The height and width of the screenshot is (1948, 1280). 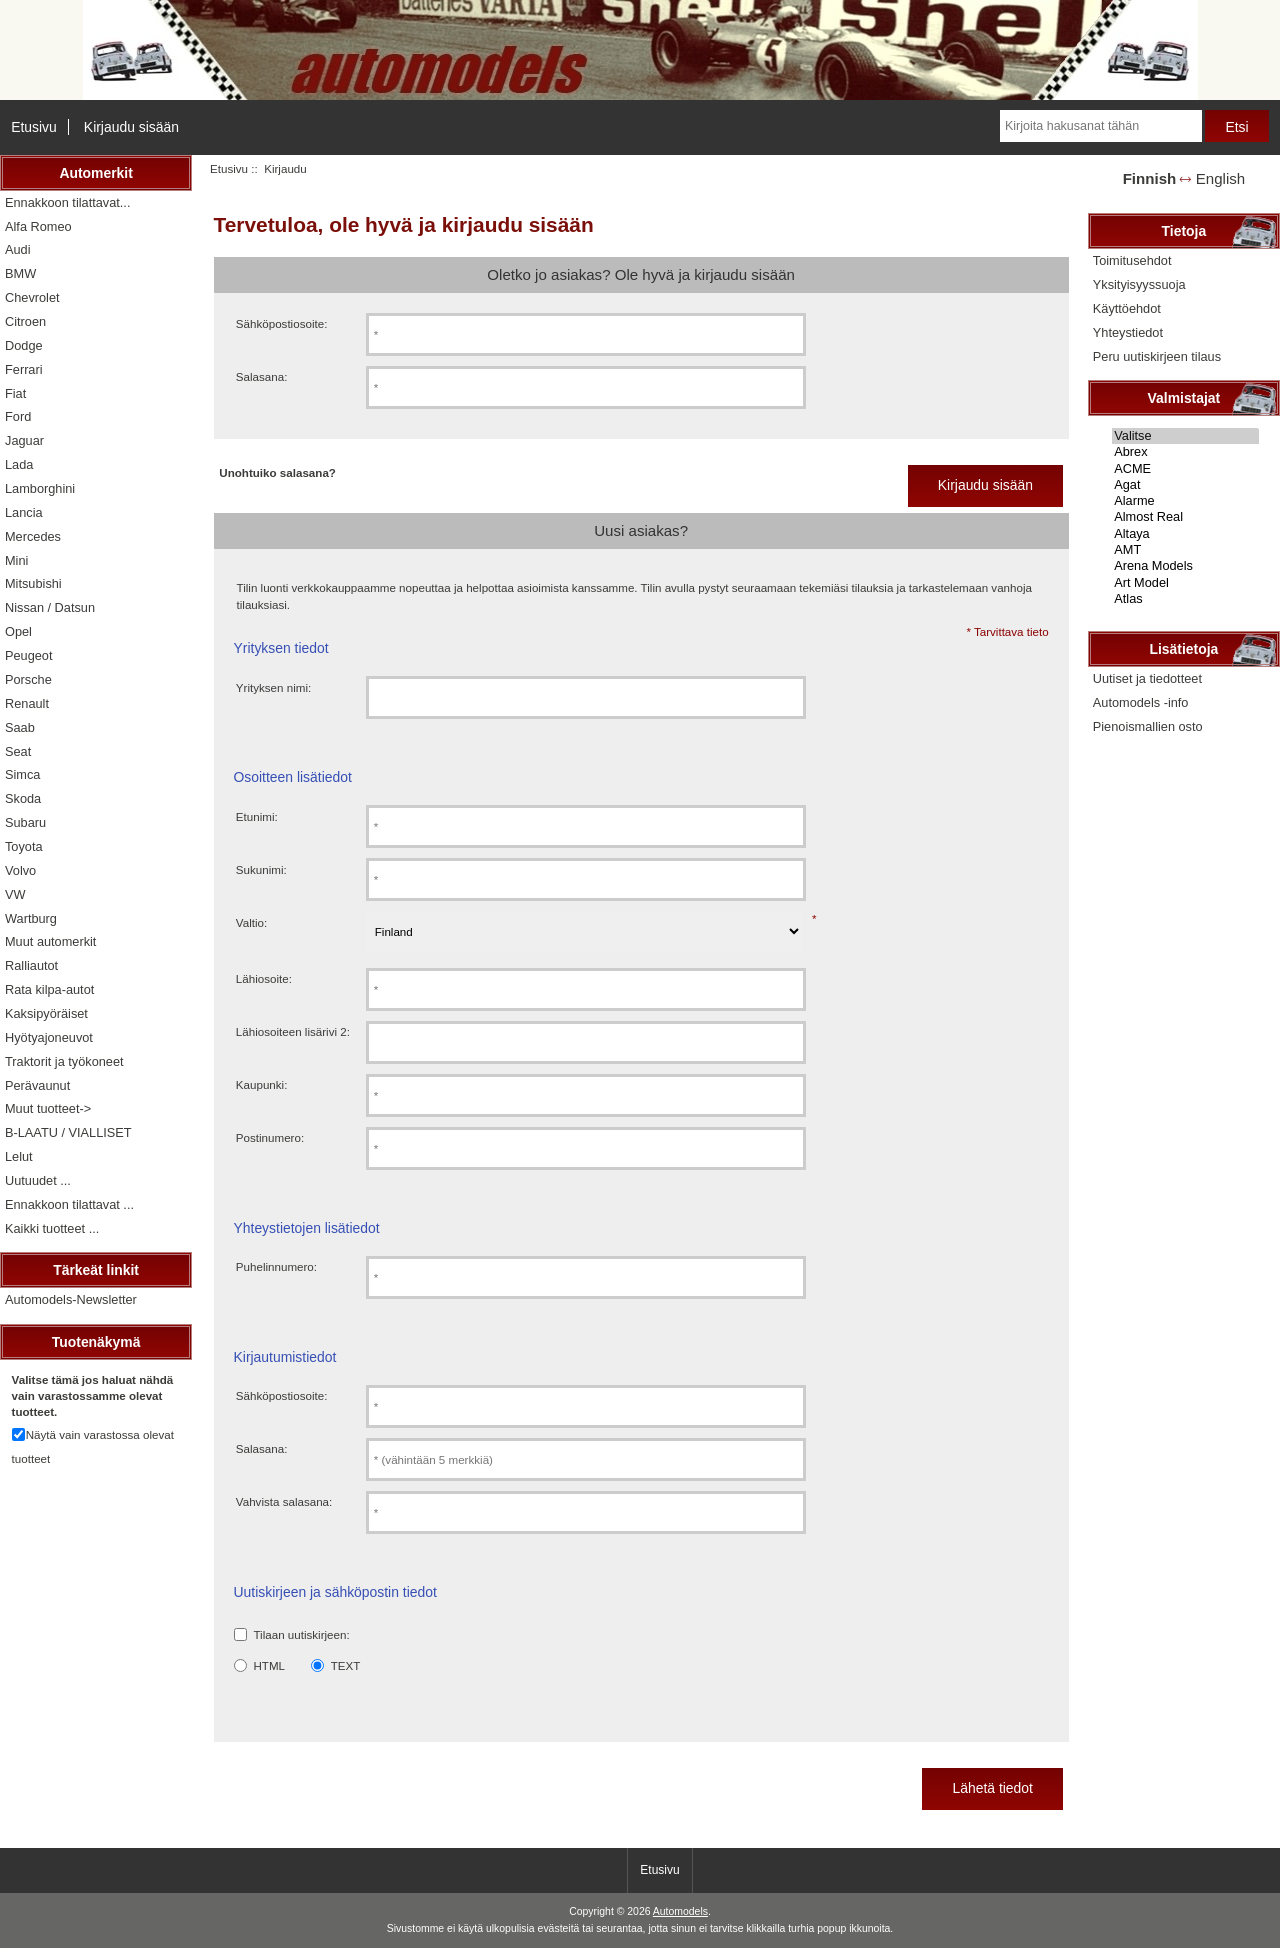 What do you see at coordinates (27, 703) in the screenshot?
I see `Renault` at bounding box center [27, 703].